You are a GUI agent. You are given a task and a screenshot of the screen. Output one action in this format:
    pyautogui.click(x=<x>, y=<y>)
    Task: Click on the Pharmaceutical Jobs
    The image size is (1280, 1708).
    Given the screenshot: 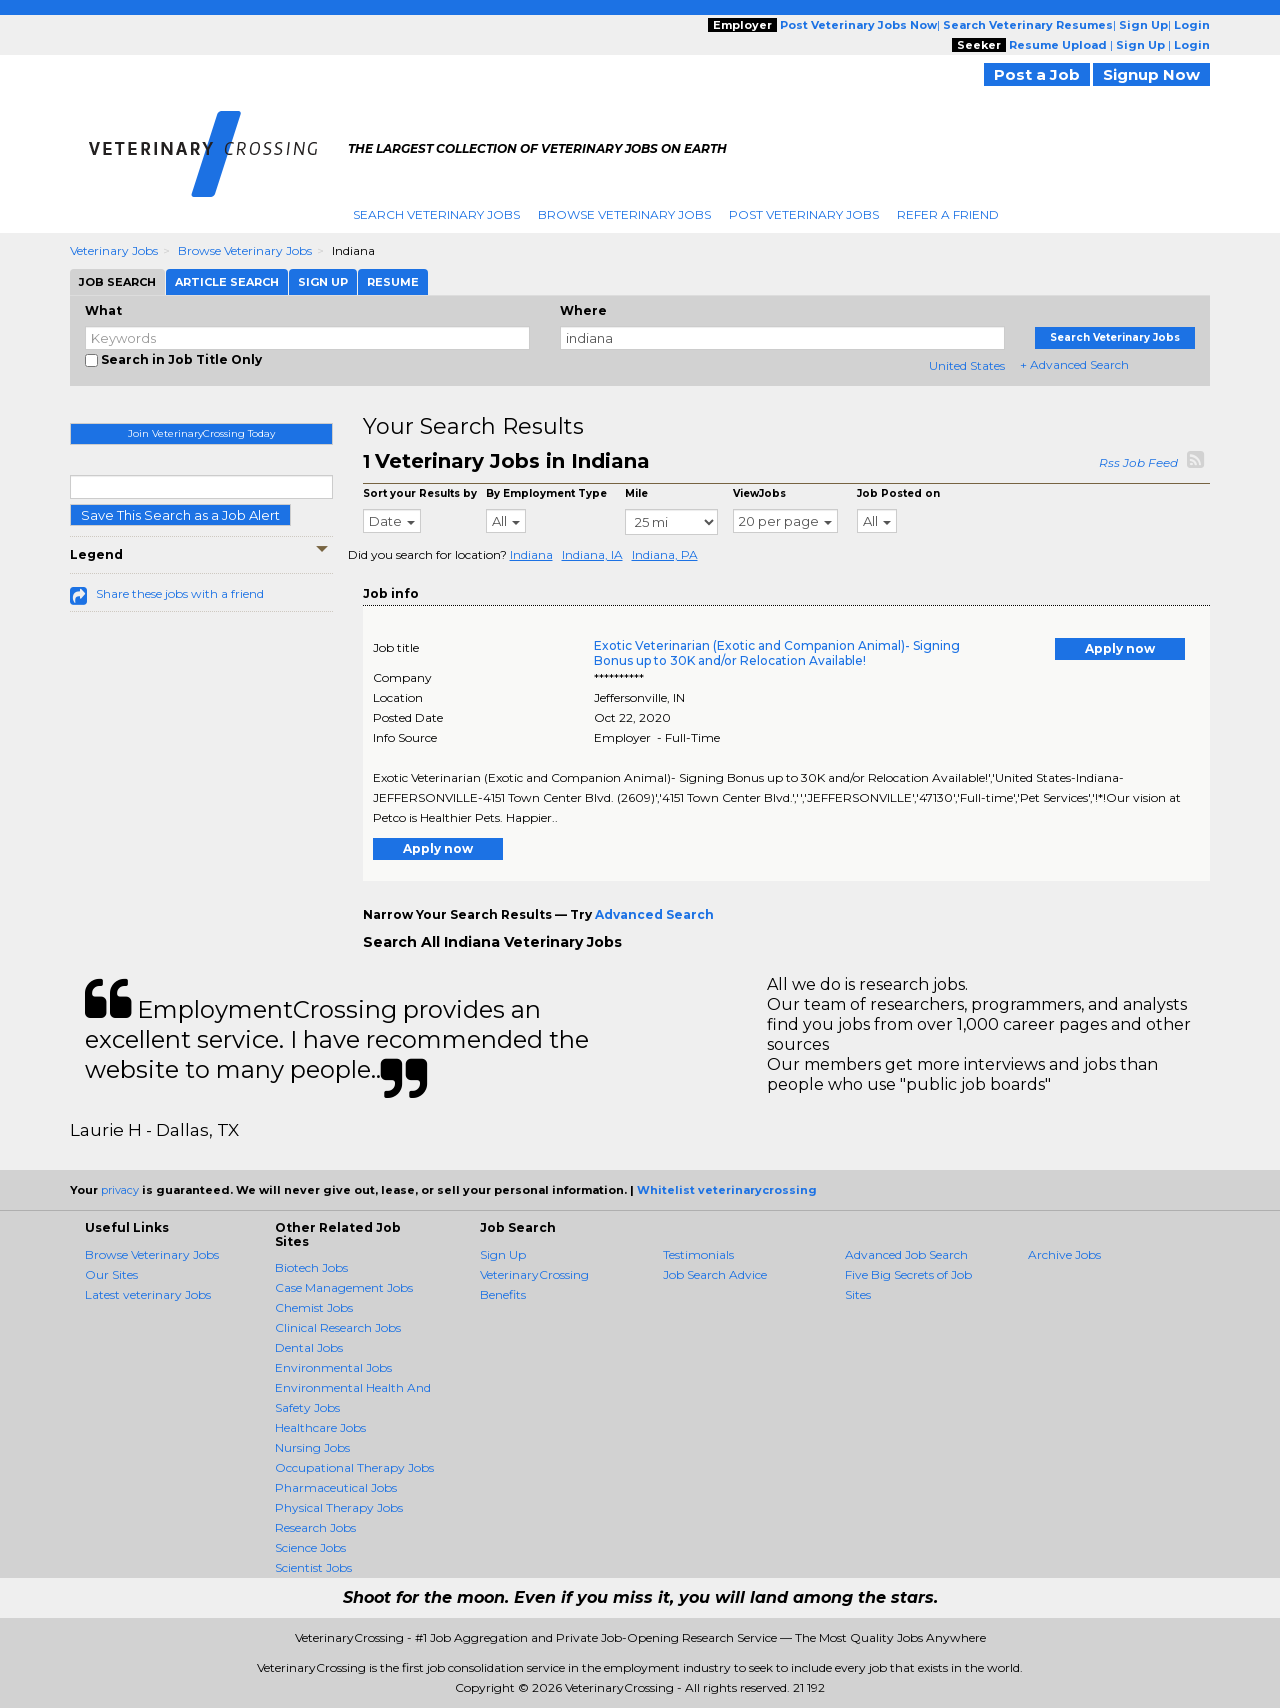 What is the action you would take?
    pyautogui.click(x=336, y=1487)
    